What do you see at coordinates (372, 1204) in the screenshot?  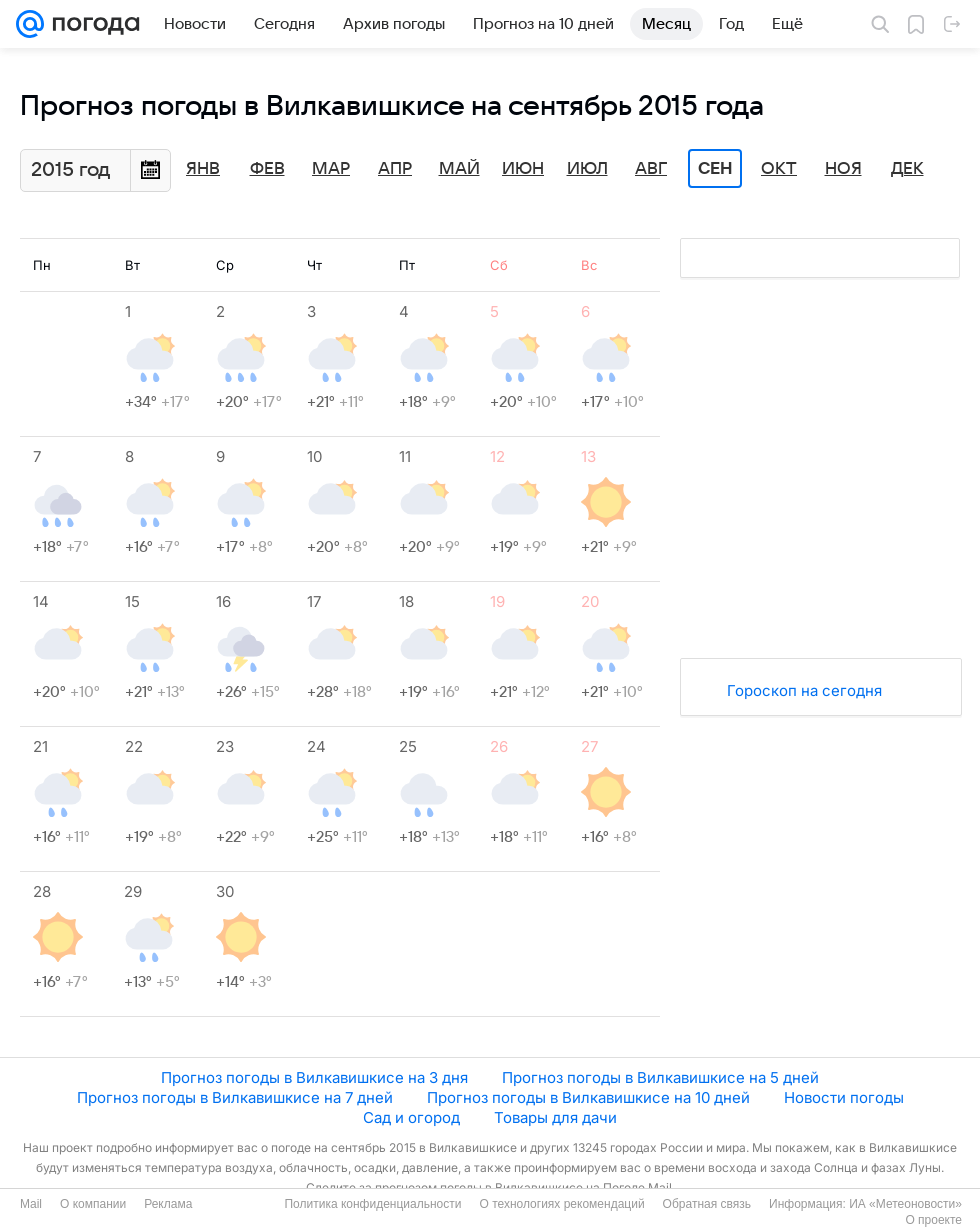 I see `Политика конфиденциальности` at bounding box center [372, 1204].